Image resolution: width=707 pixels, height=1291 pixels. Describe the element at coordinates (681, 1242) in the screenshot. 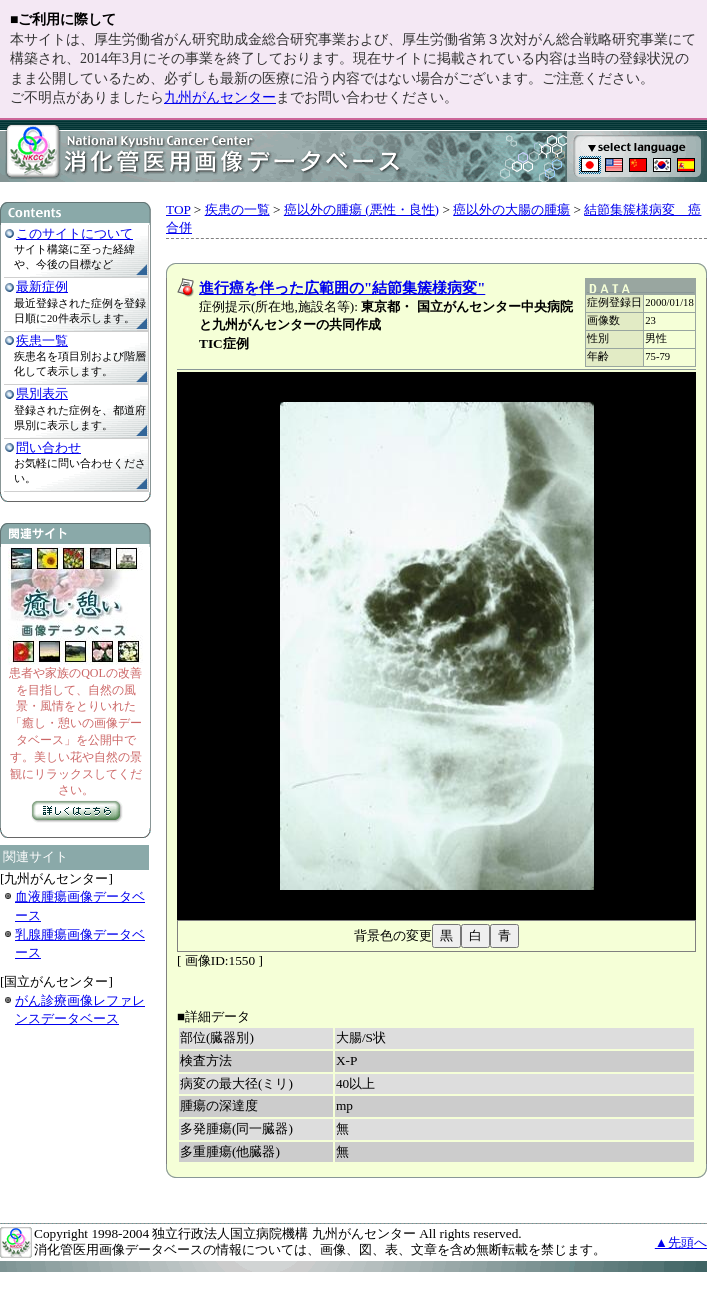

I see `▲先頭へ` at that location.